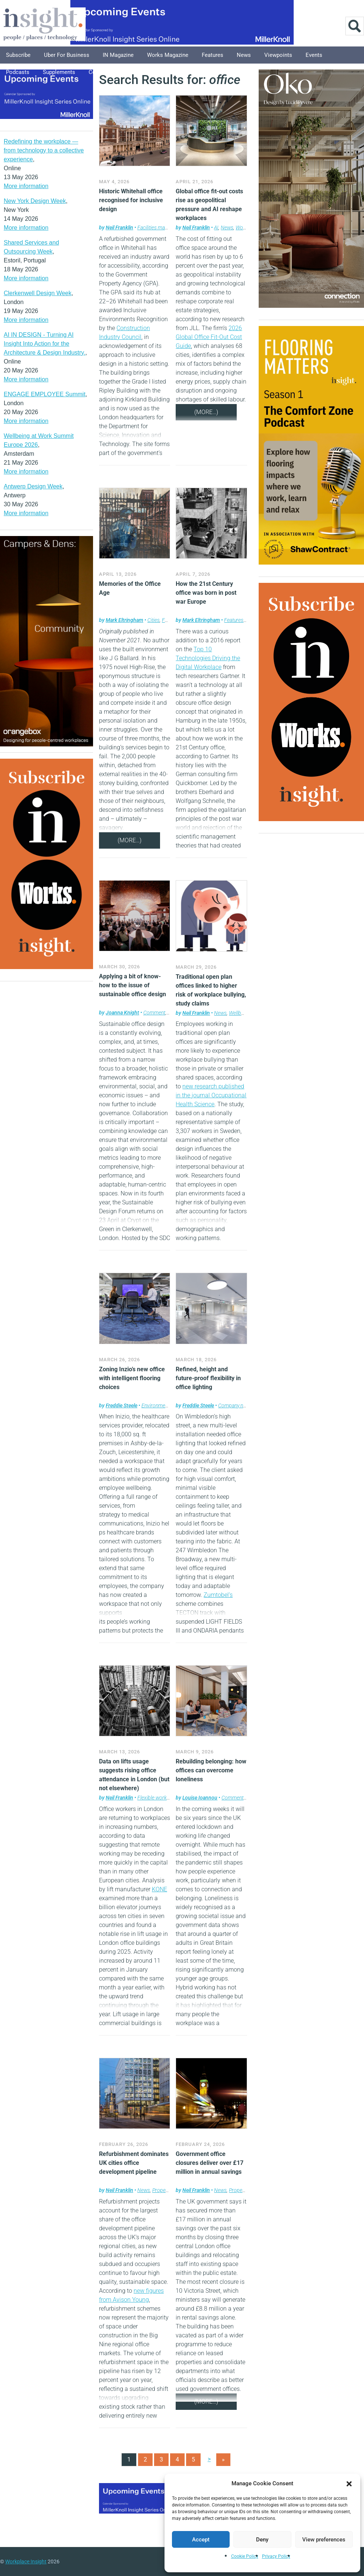 The image size is (364, 2576). Describe the element at coordinates (44, 344) in the screenshot. I see `AI IN DESIGN - Turning AI Insight Into Action for the Architecture & Design Industry.` at that location.